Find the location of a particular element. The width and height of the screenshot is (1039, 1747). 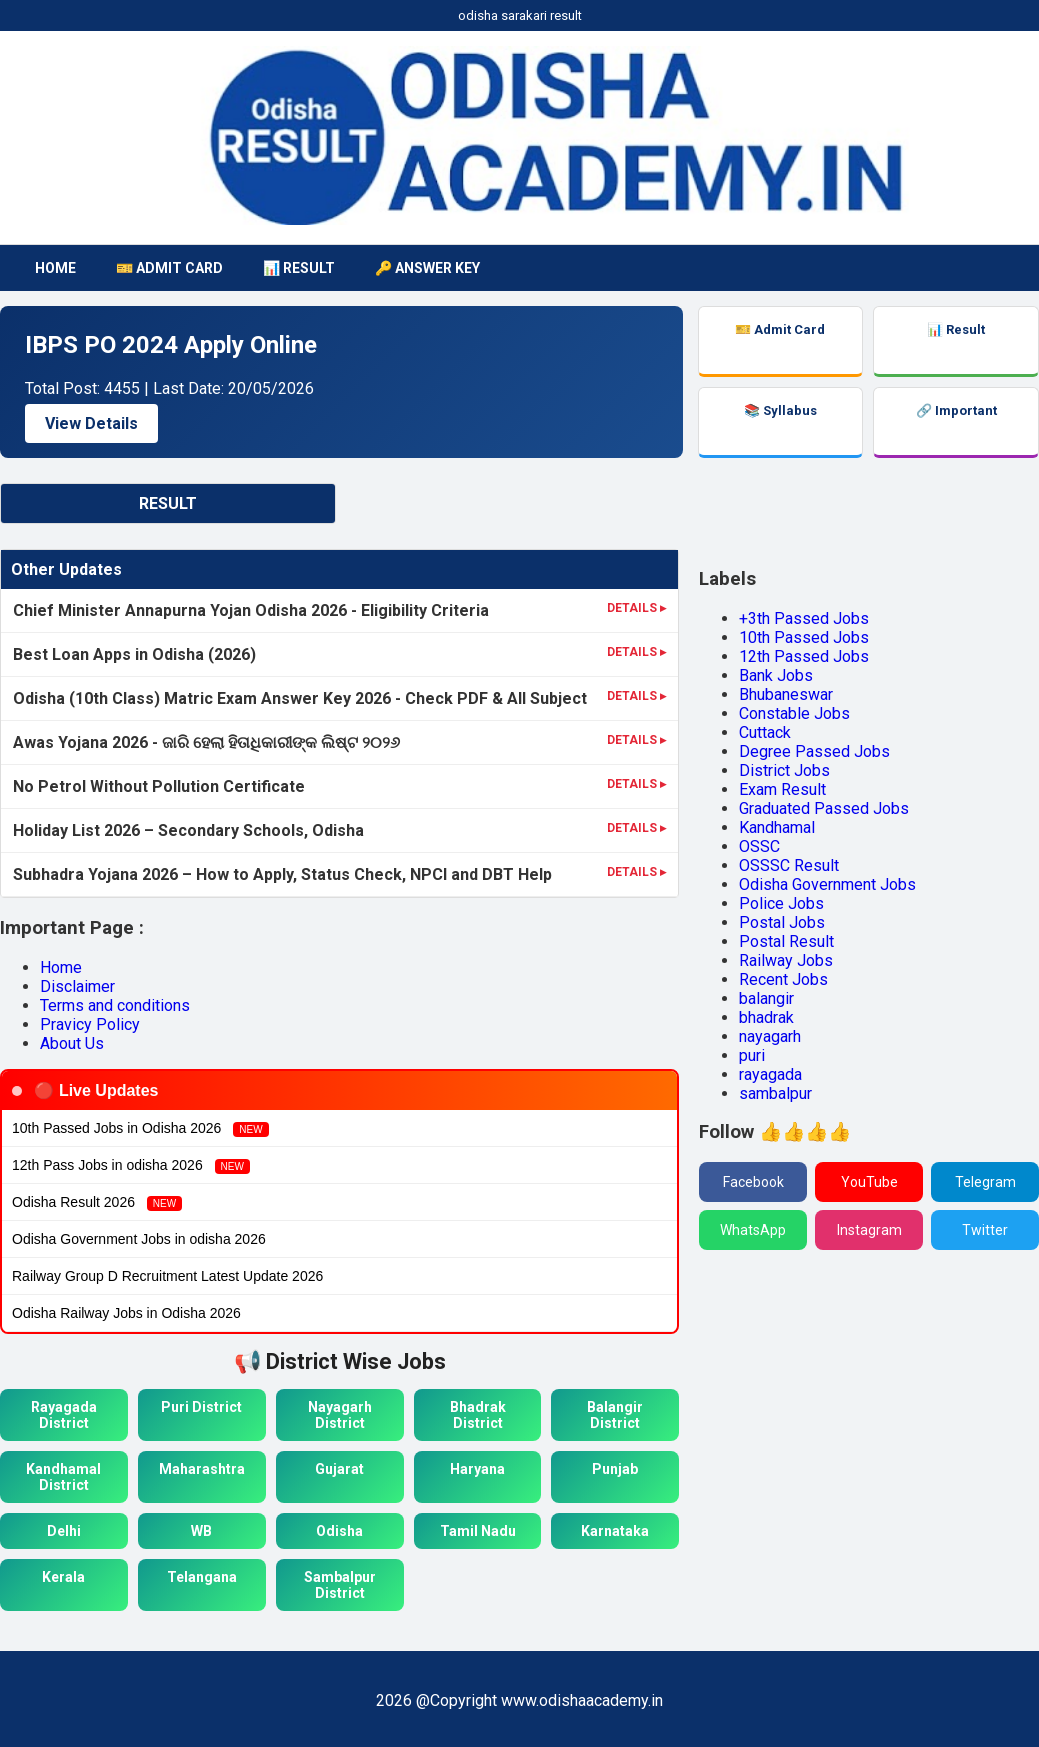

Subhadra Yojana 2026 – How to Apply, Status Check, NPCI and DBT Help is located at coordinates (282, 874).